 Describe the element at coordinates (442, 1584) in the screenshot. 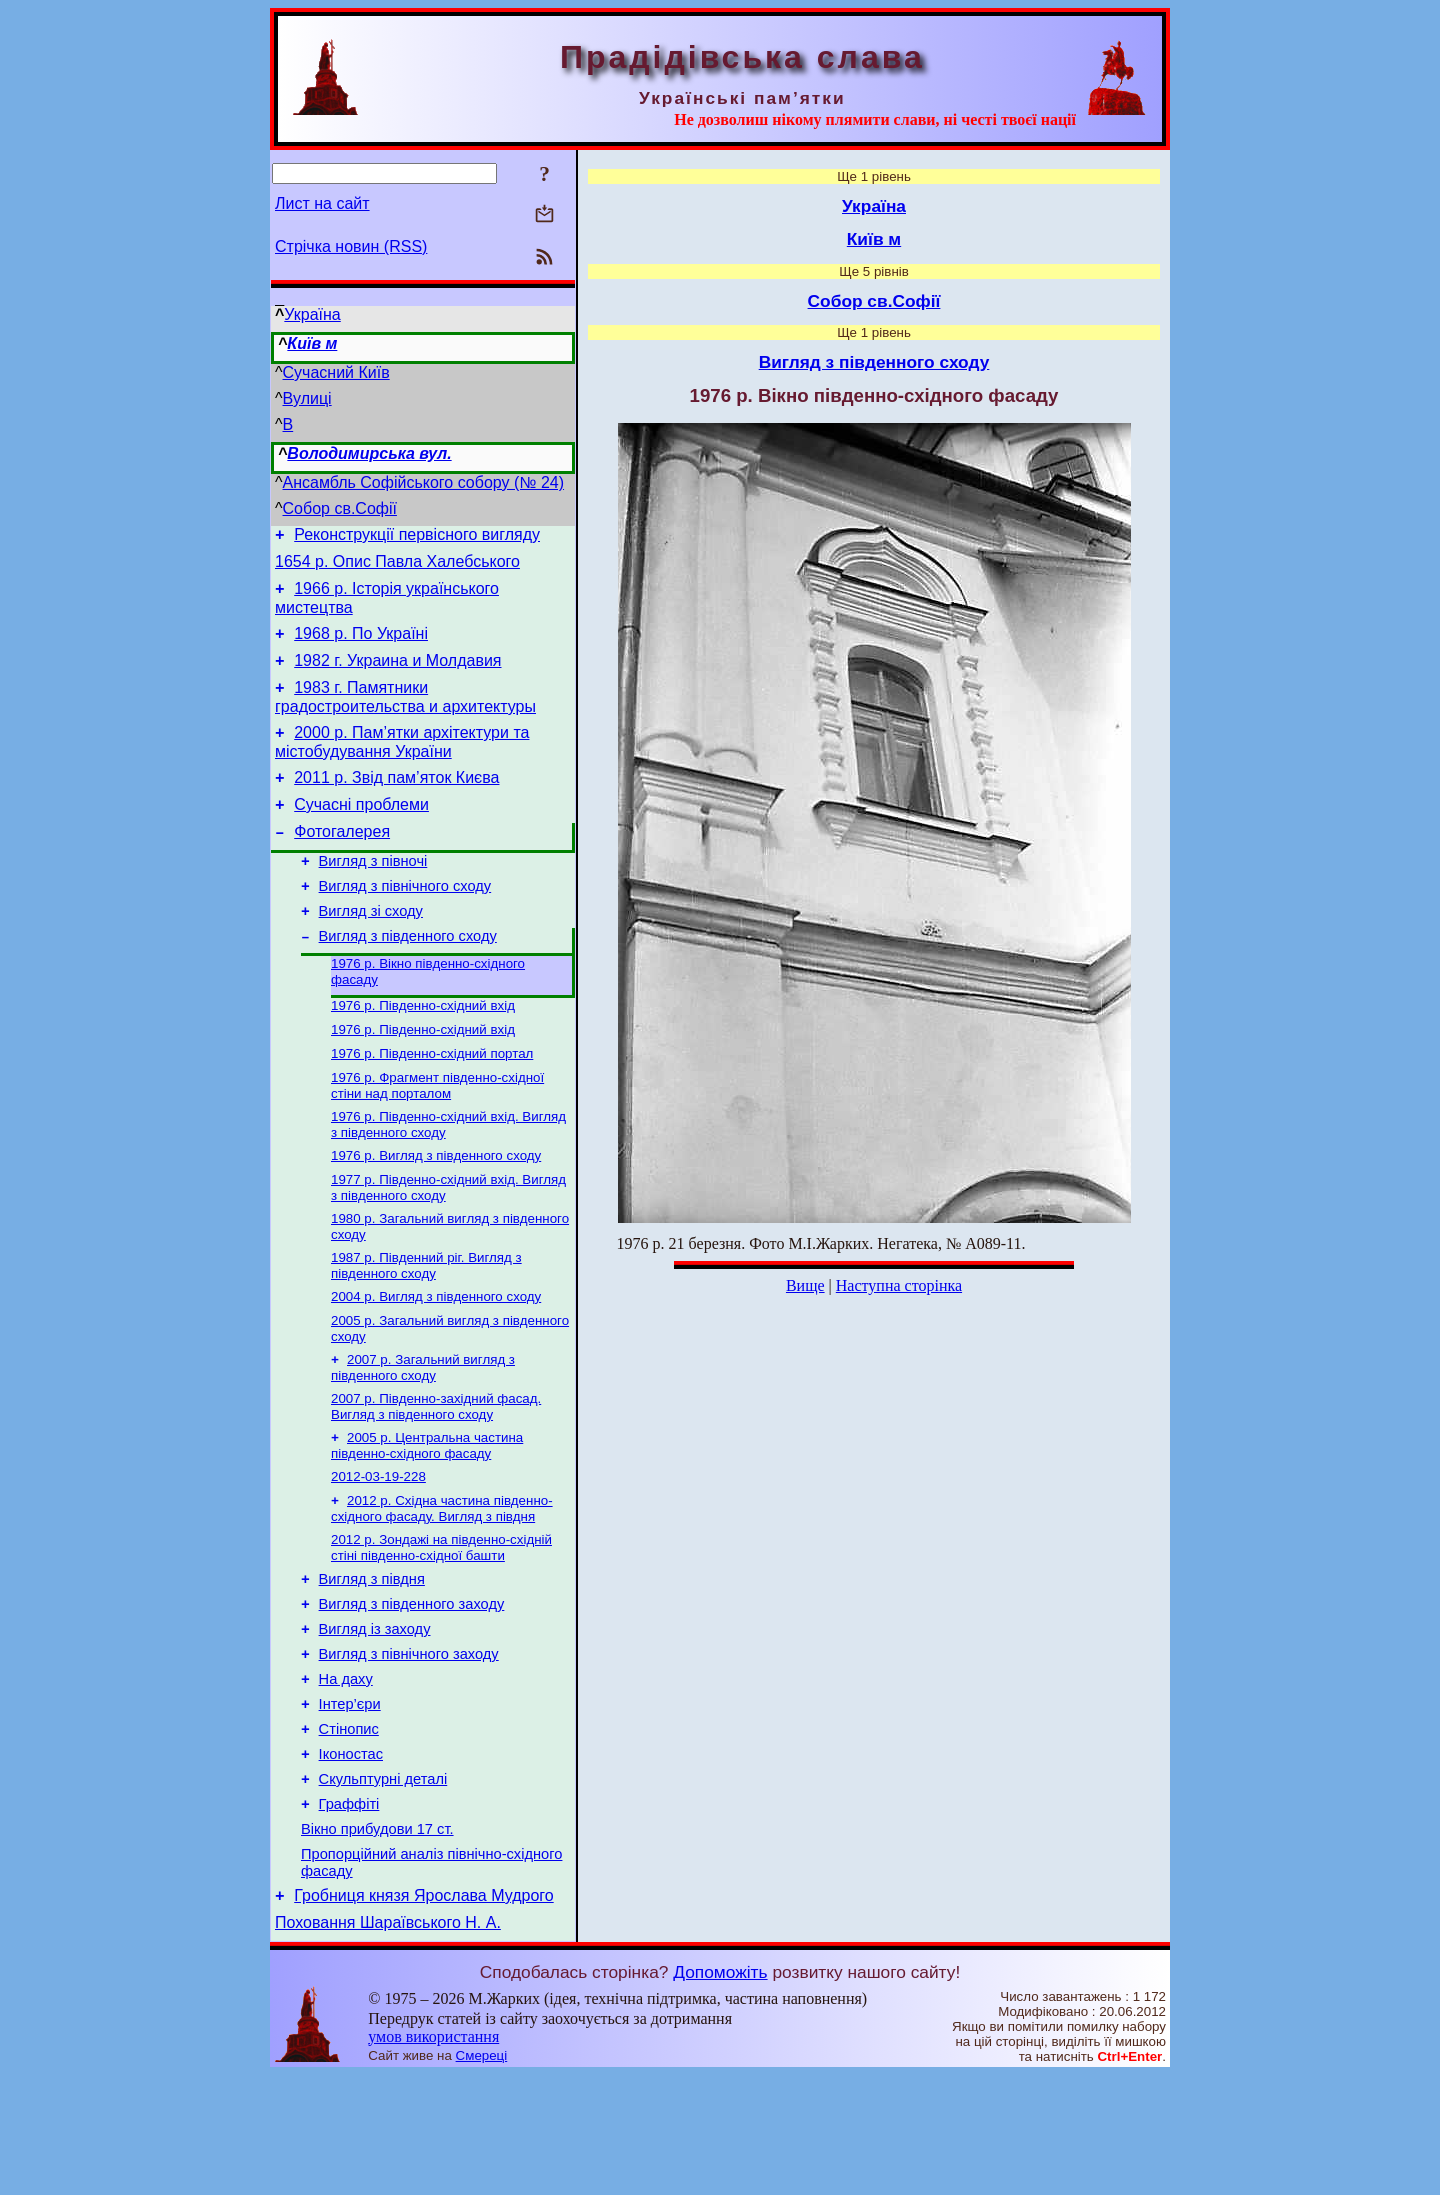

I see `2012 р. Східна частина південно-східного фасаду. Вигляд з півдня` at that location.